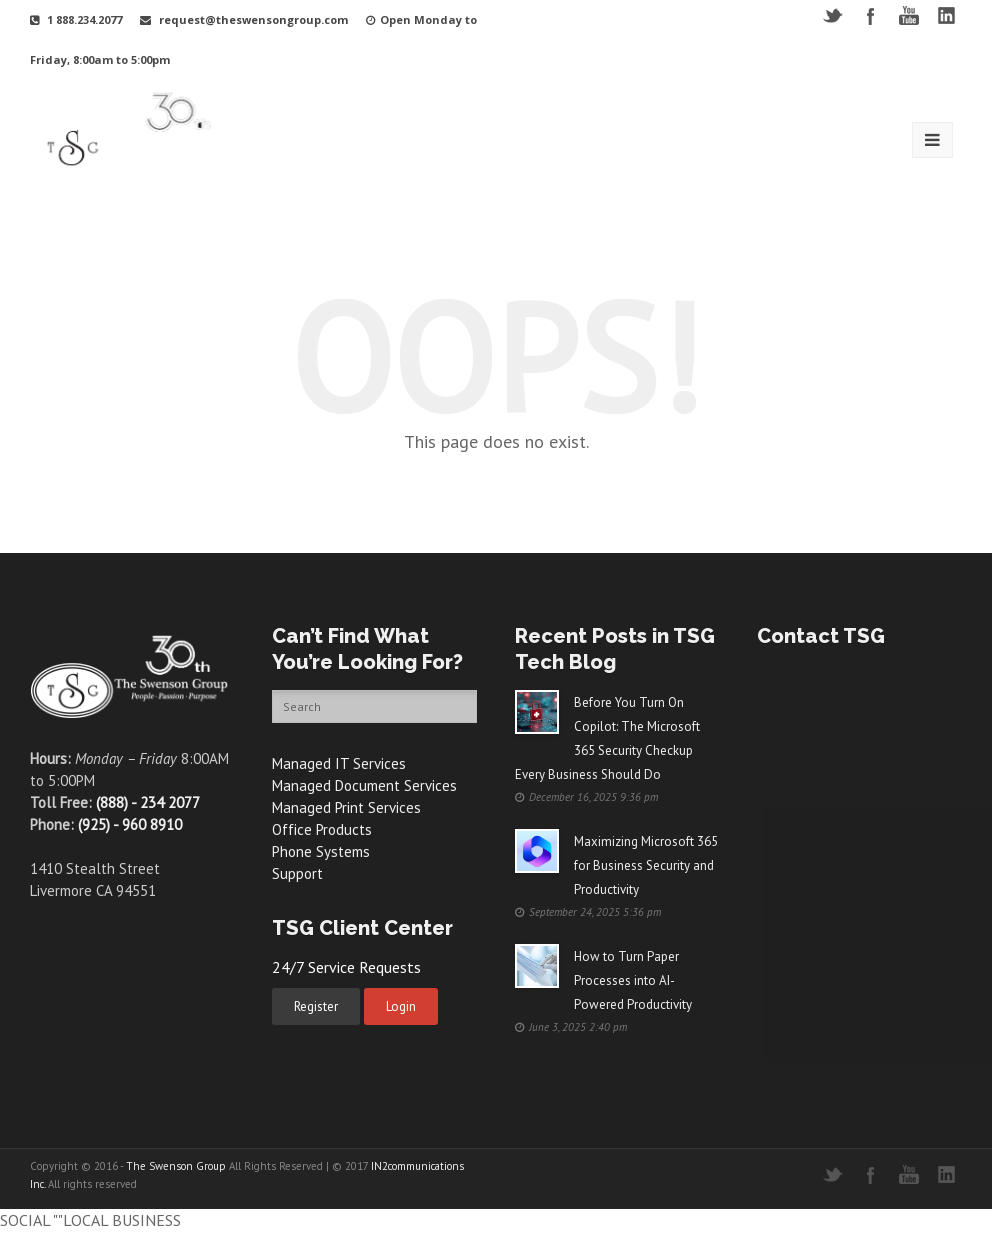 Image resolution: width=992 pixels, height=1243 pixels. What do you see at coordinates (633, 980) in the screenshot?
I see `How to Turn Paper Processes into AI-Powered Productivity` at bounding box center [633, 980].